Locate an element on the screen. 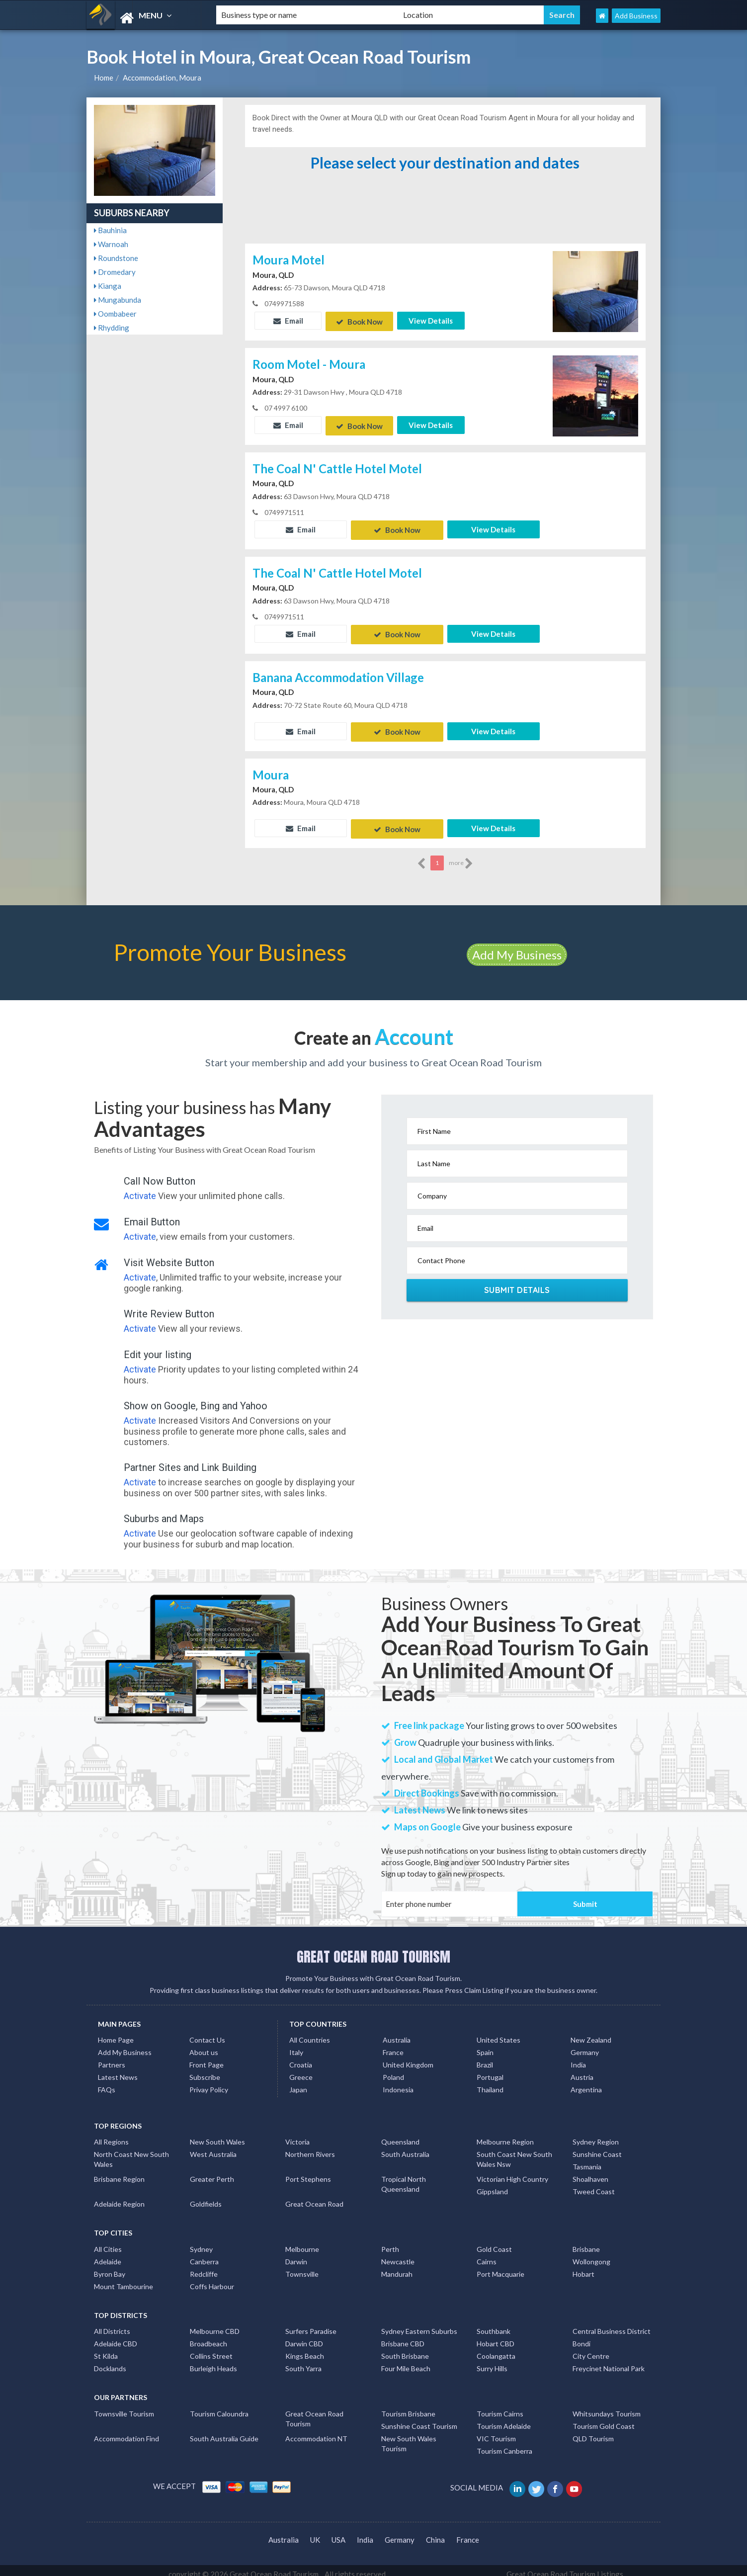 The height and width of the screenshot is (2576, 747). GREAT OCEAN ROAD TOURISM is located at coordinates (373, 1948).